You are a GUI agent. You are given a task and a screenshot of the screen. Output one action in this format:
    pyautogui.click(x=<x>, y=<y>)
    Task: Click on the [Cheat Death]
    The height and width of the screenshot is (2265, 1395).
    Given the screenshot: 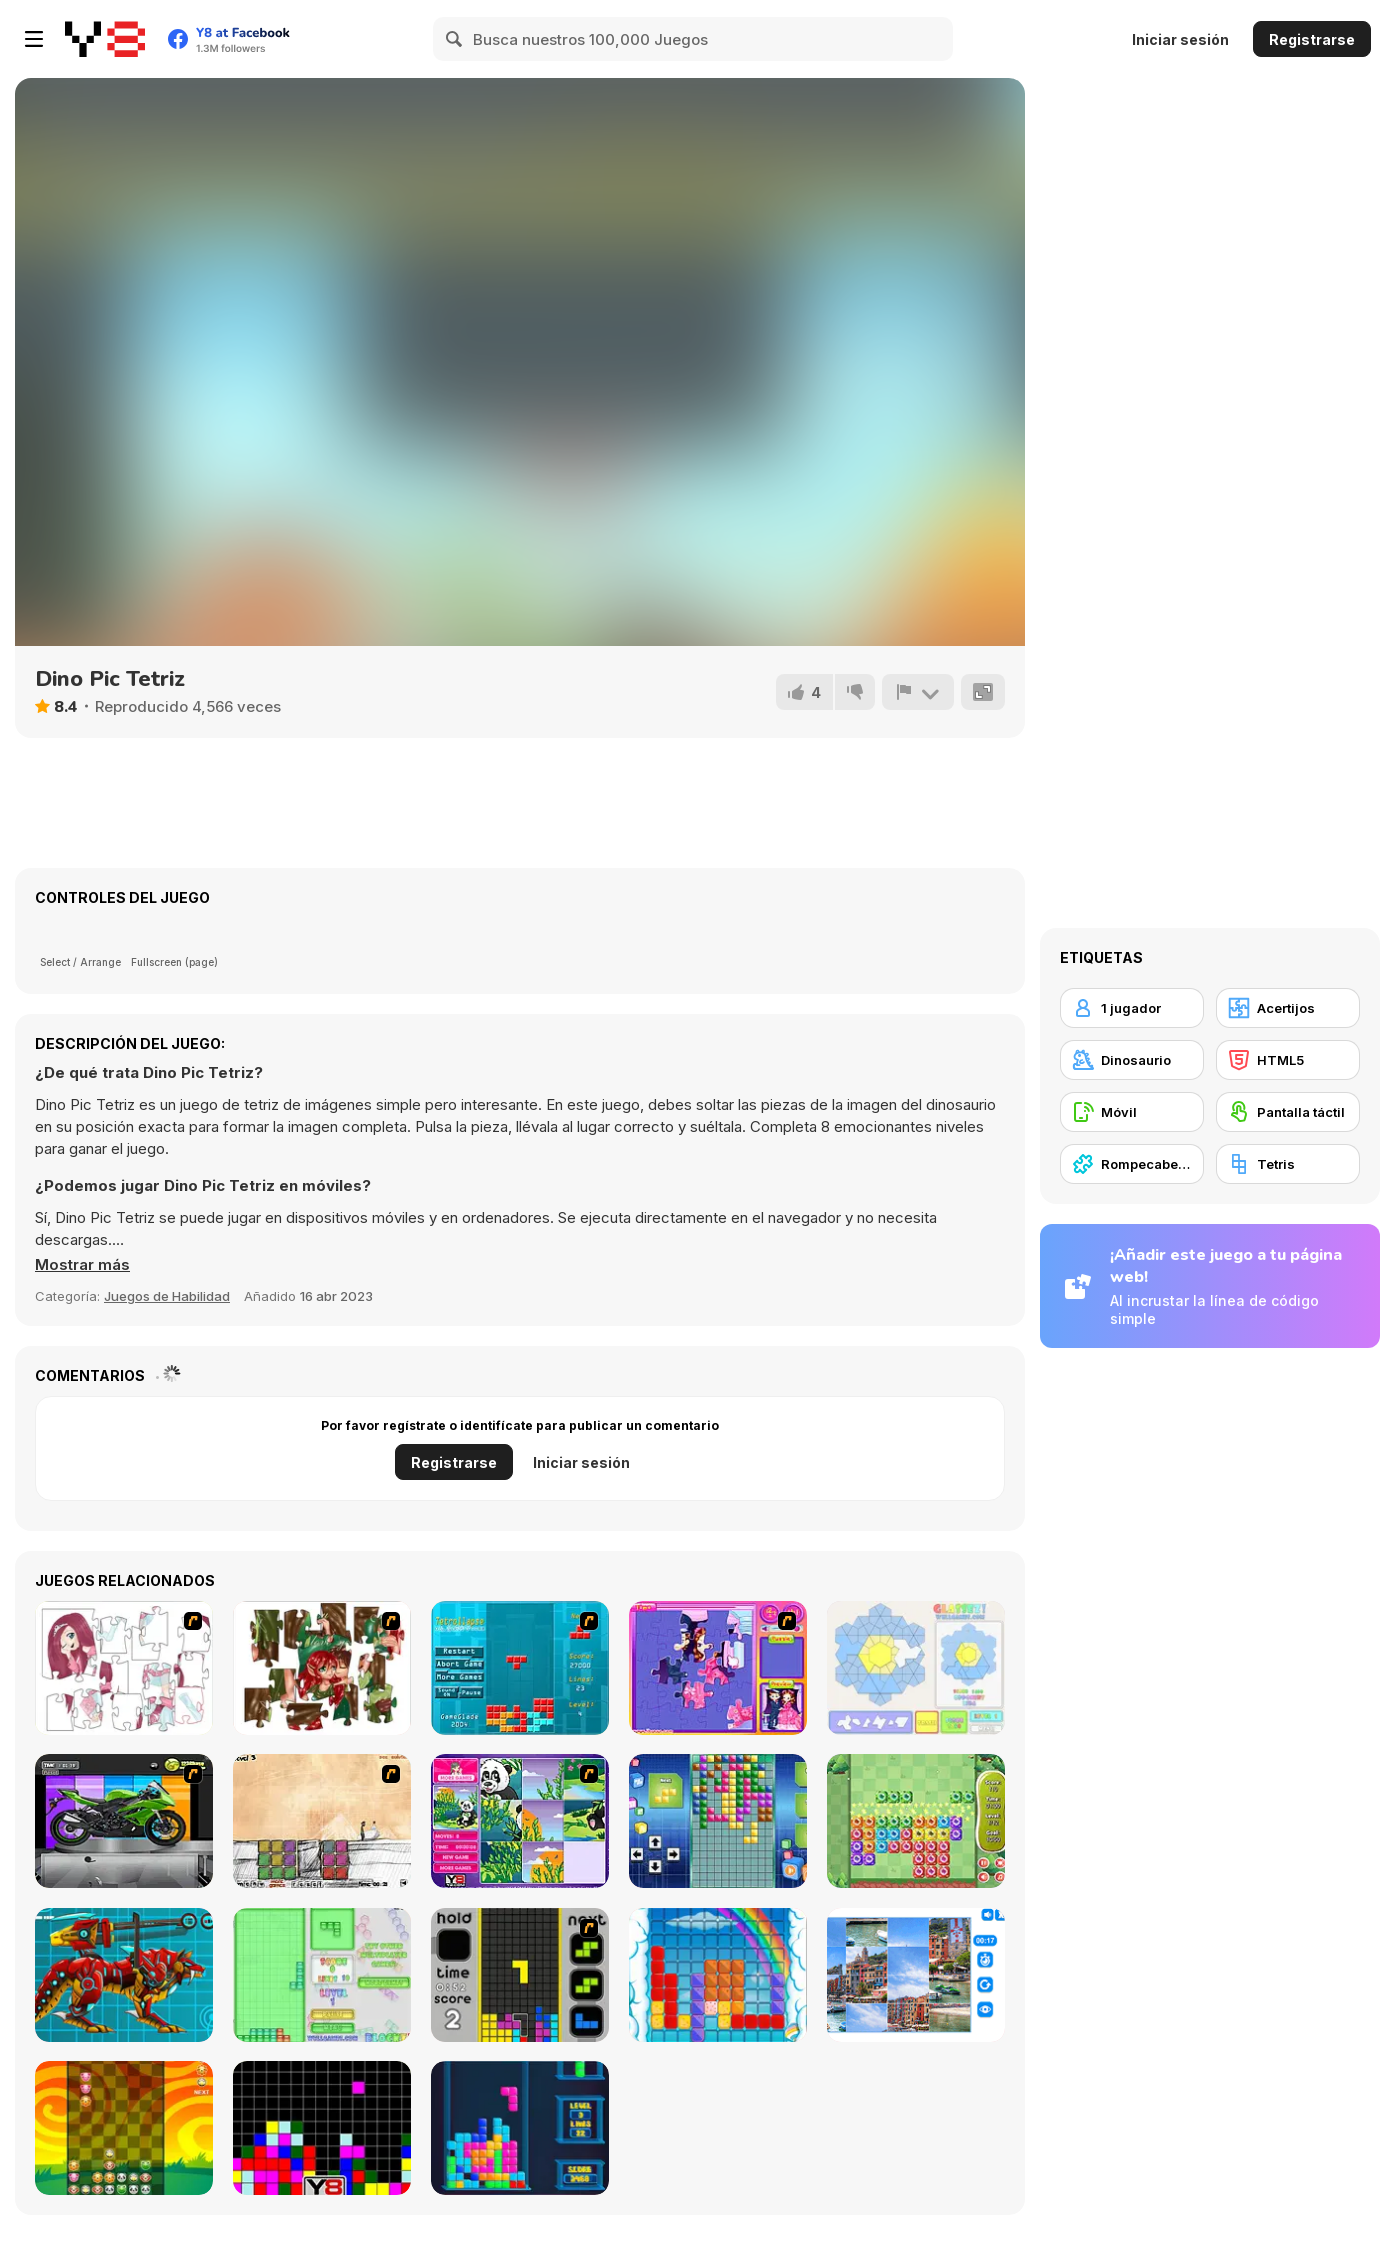 What is the action you would take?
    pyautogui.click(x=322, y=1821)
    